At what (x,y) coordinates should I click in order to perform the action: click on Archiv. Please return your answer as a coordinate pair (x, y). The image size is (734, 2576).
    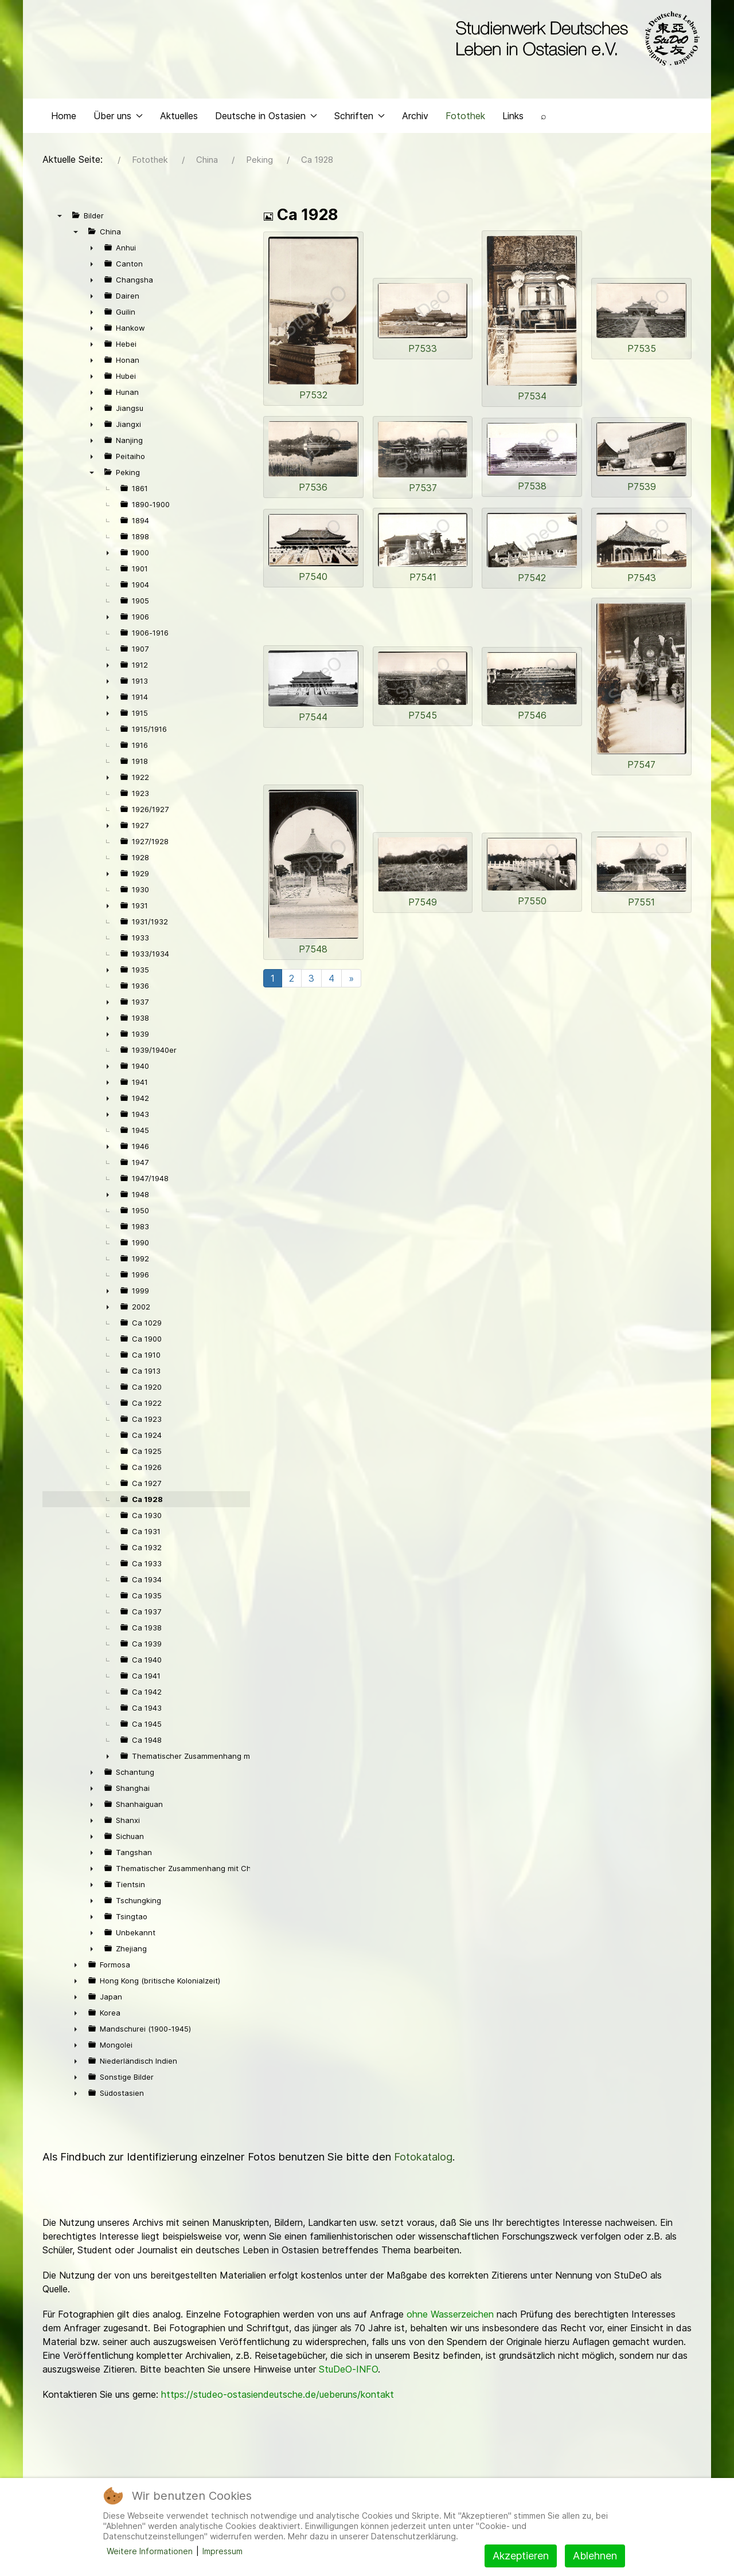
    Looking at the image, I should click on (415, 118).